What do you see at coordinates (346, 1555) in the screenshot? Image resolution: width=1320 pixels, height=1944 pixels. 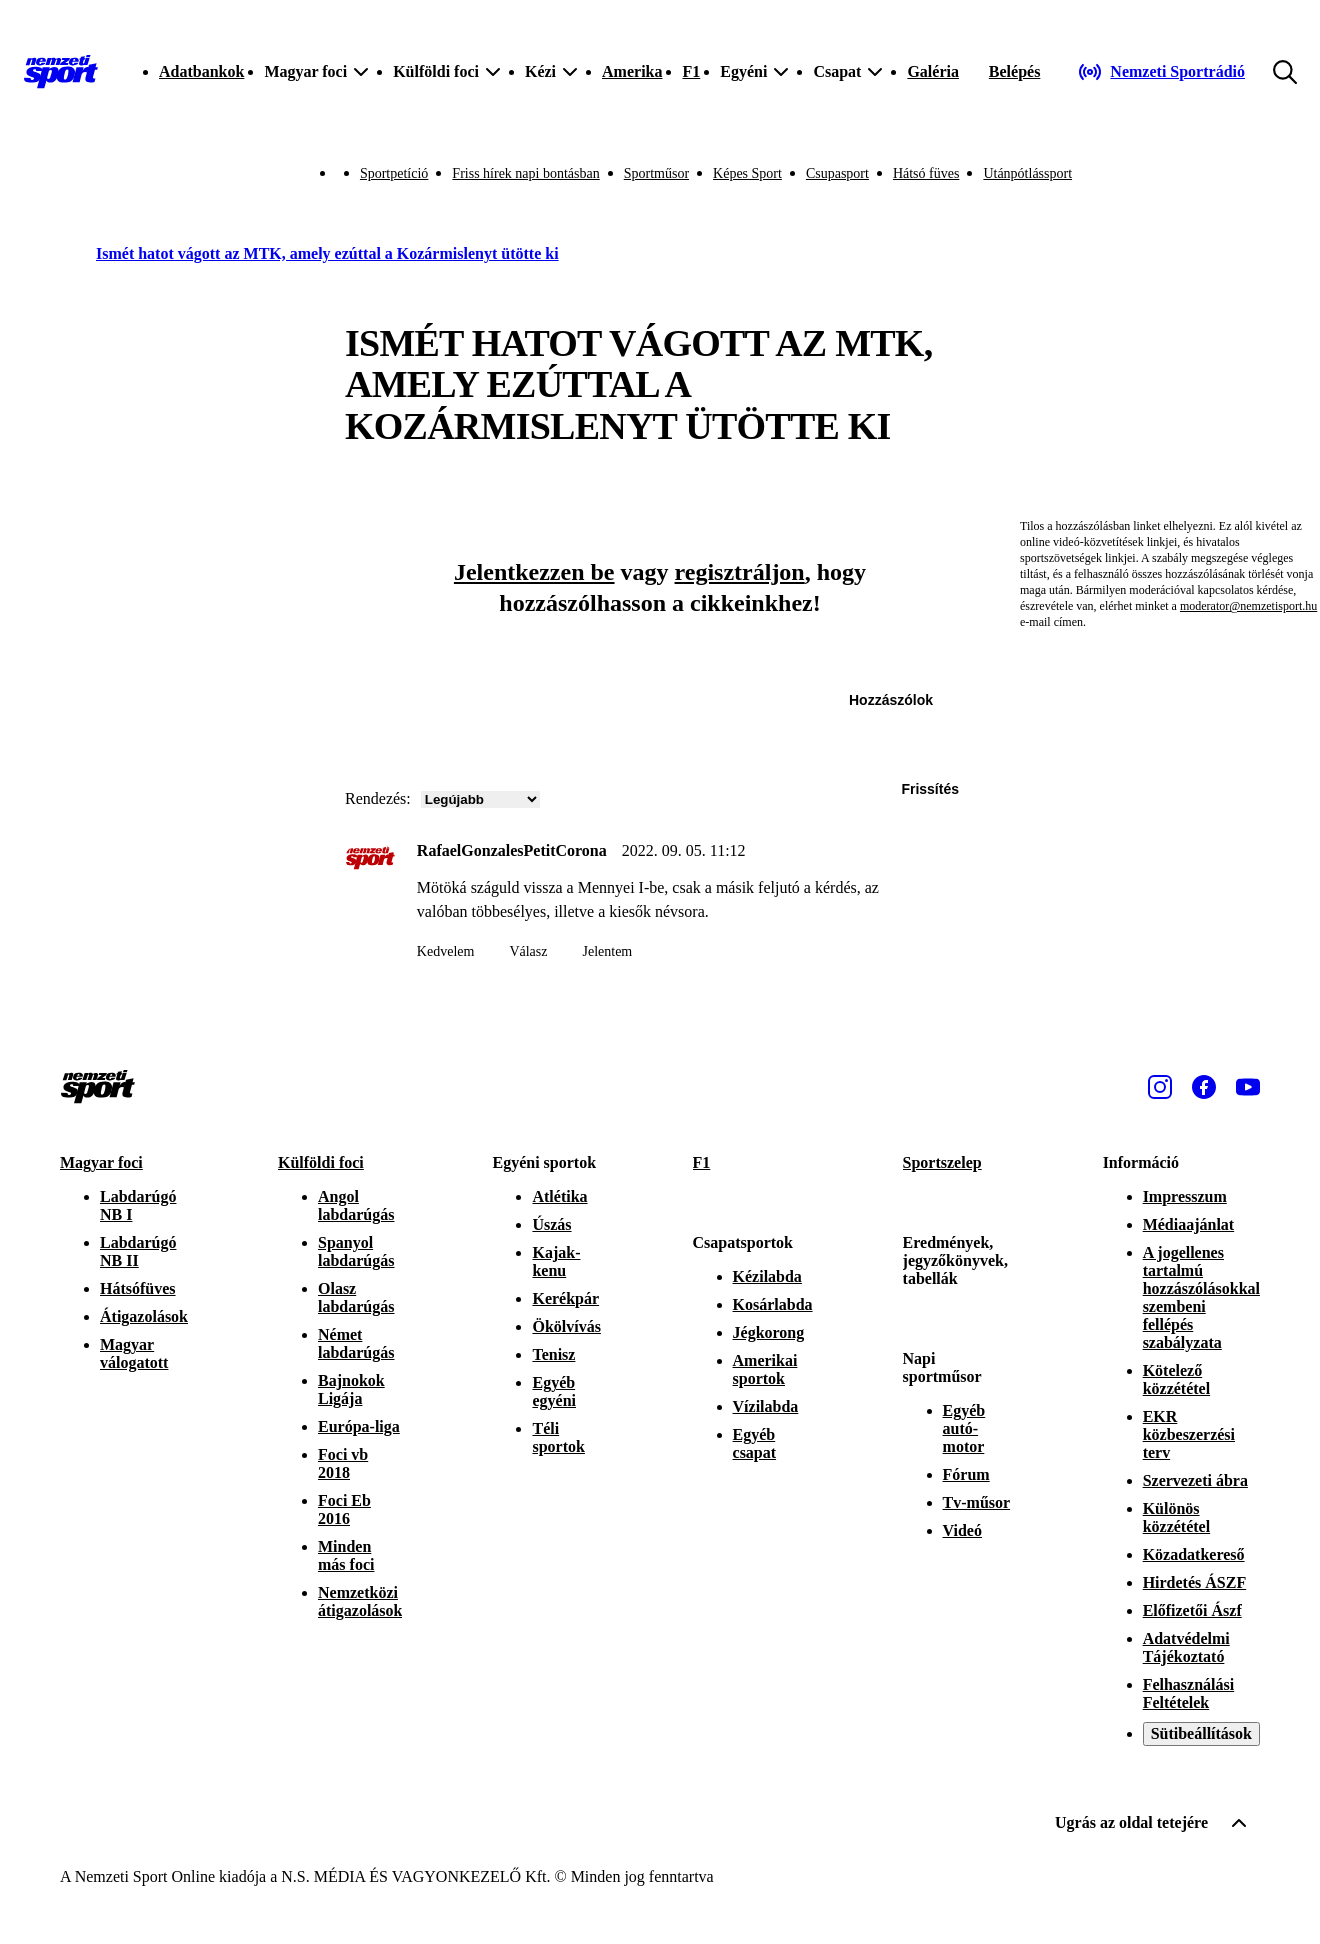 I see `Minden más foci` at bounding box center [346, 1555].